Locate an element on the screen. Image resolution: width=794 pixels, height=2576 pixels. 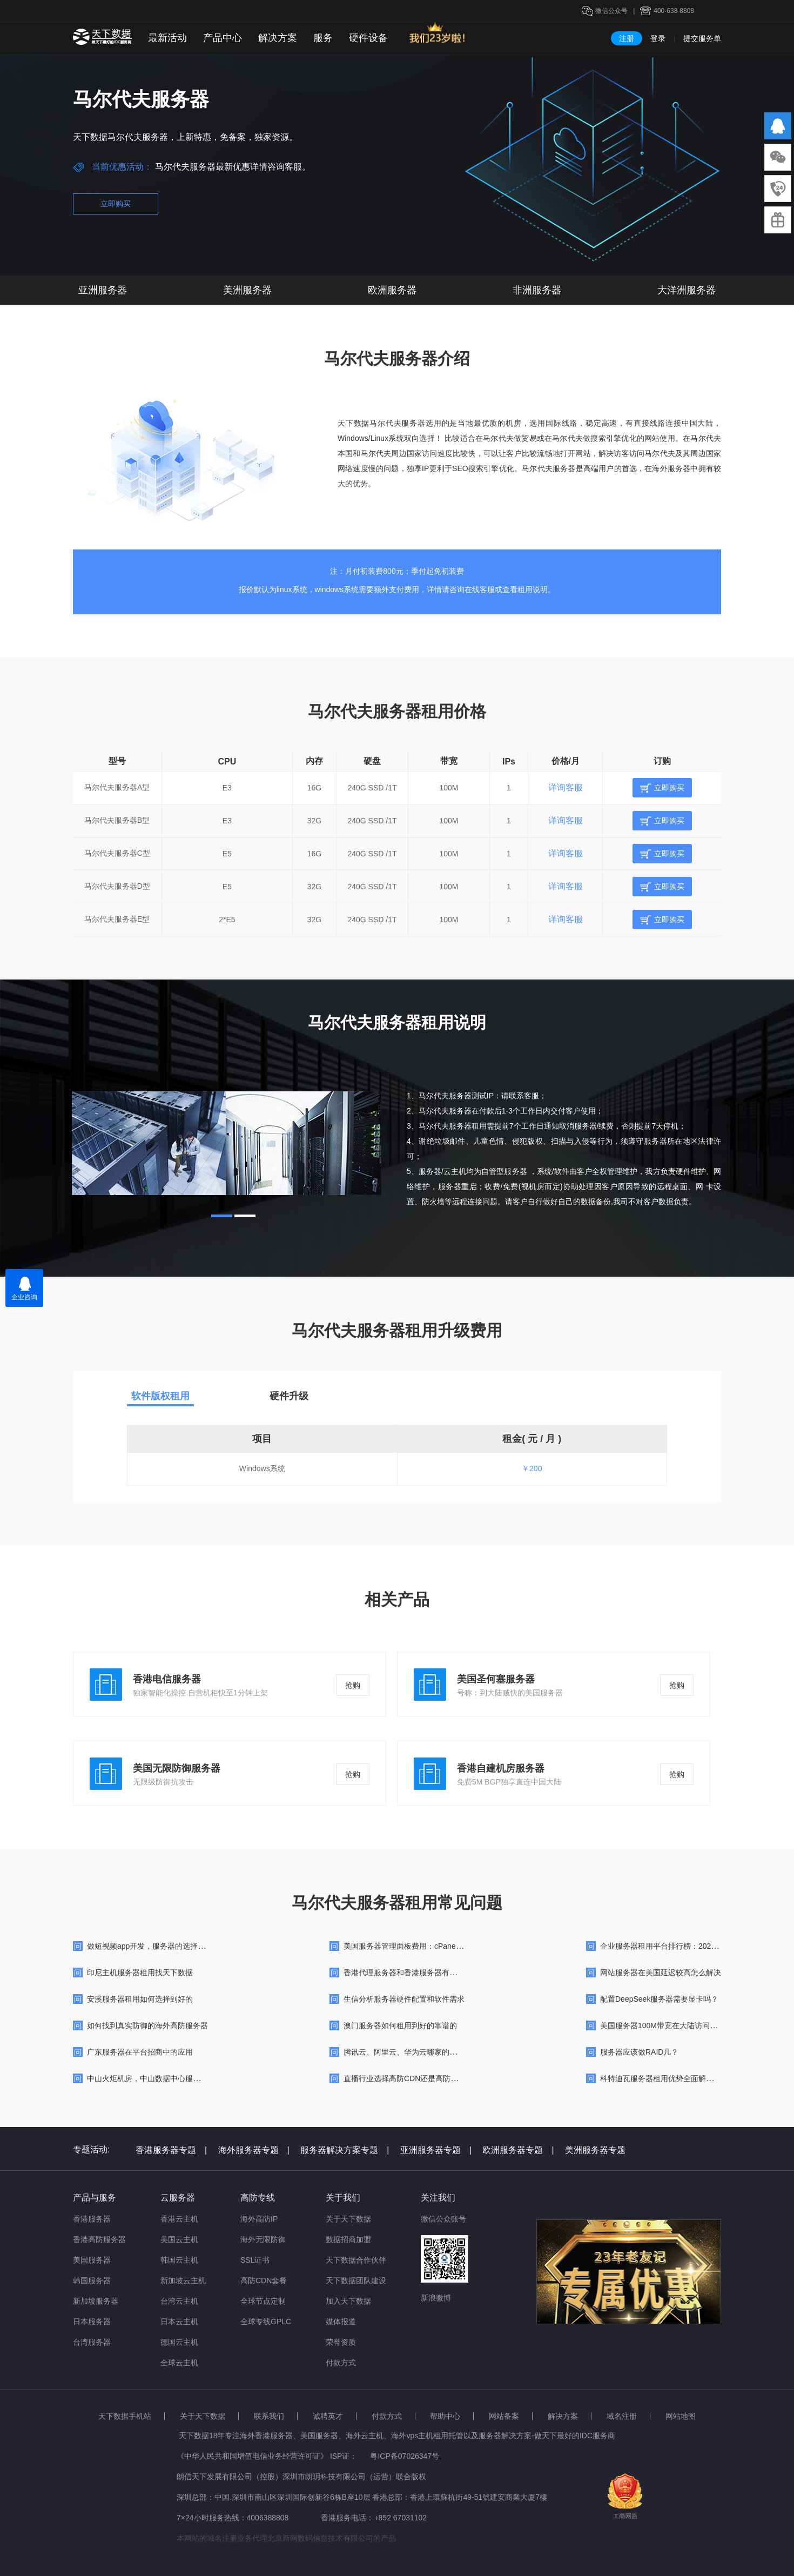
香港服务器专题 is located at coordinates (171, 2150).